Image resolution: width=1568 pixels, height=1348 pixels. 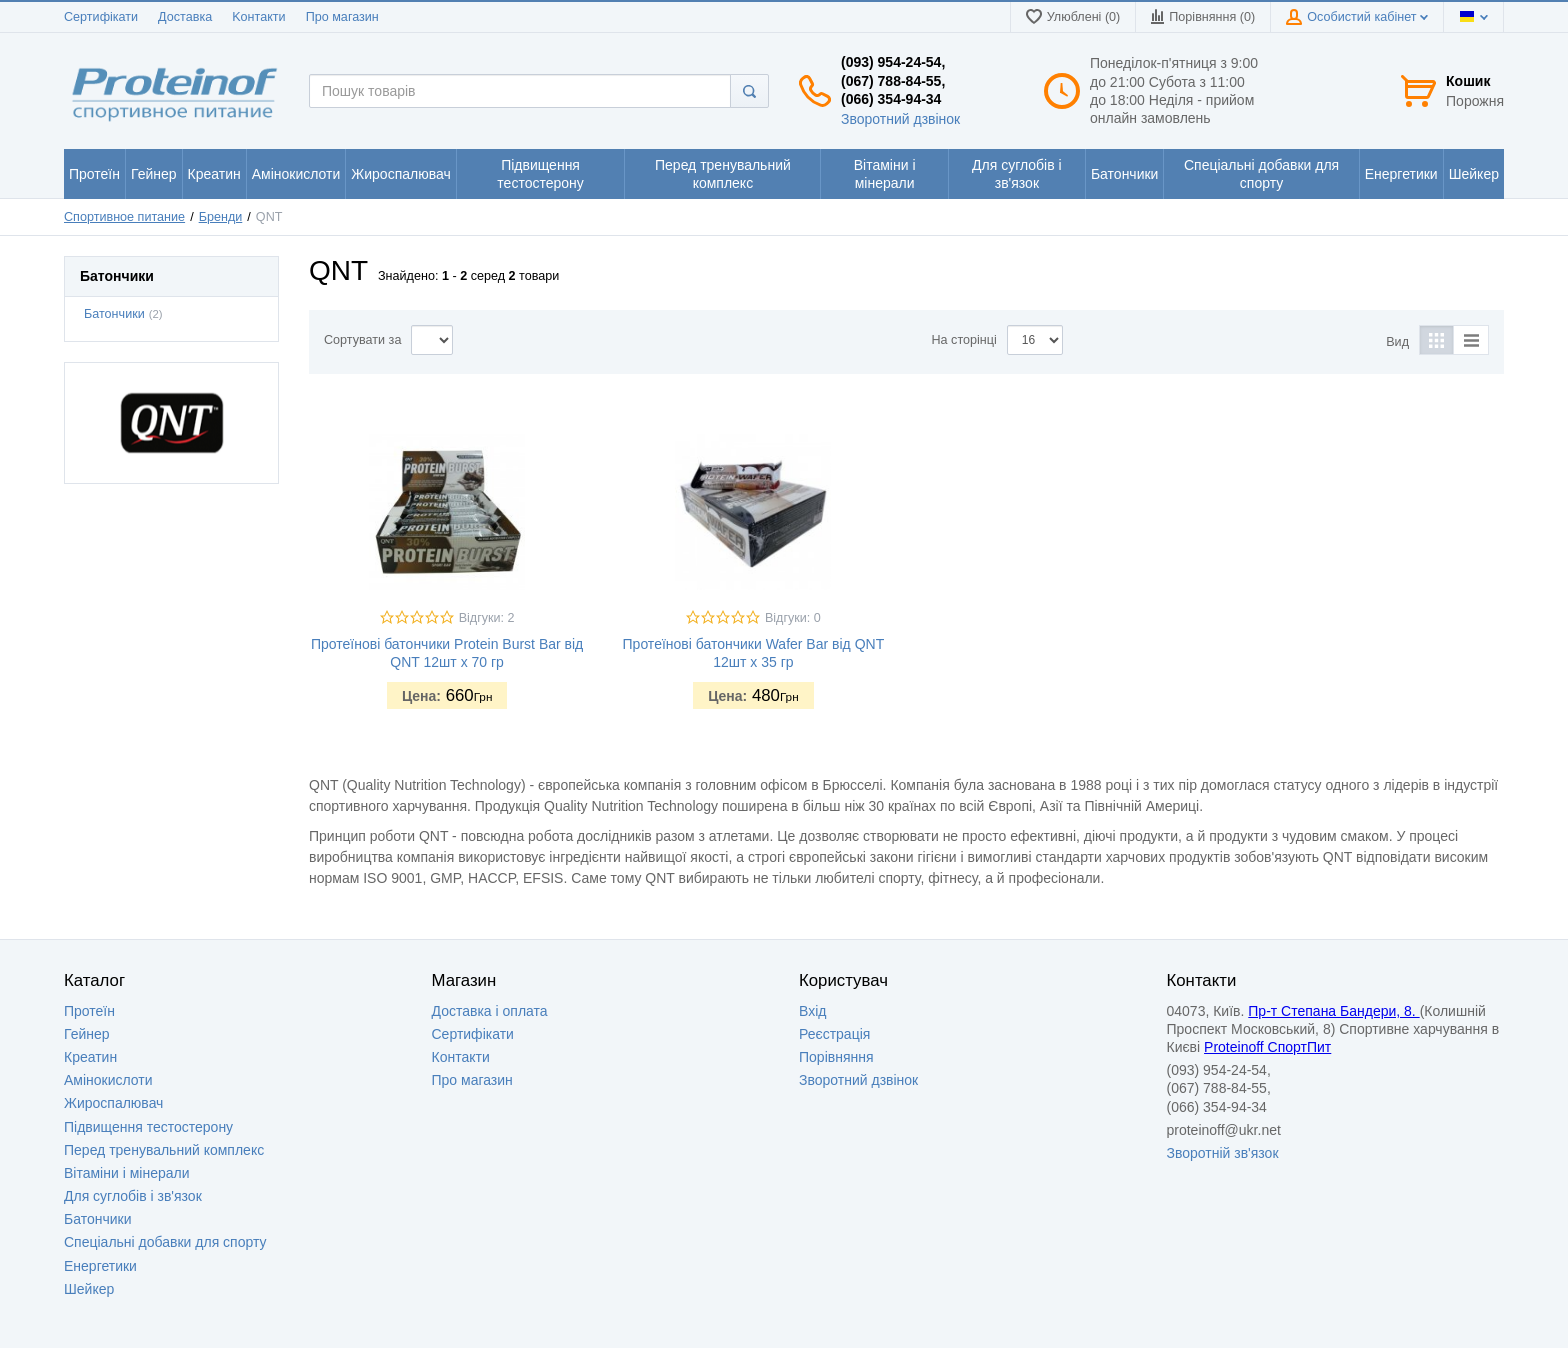 What do you see at coordinates (834, 1034) in the screenshot?
I see `Реєстрація` at bounding box center [834, 1034].